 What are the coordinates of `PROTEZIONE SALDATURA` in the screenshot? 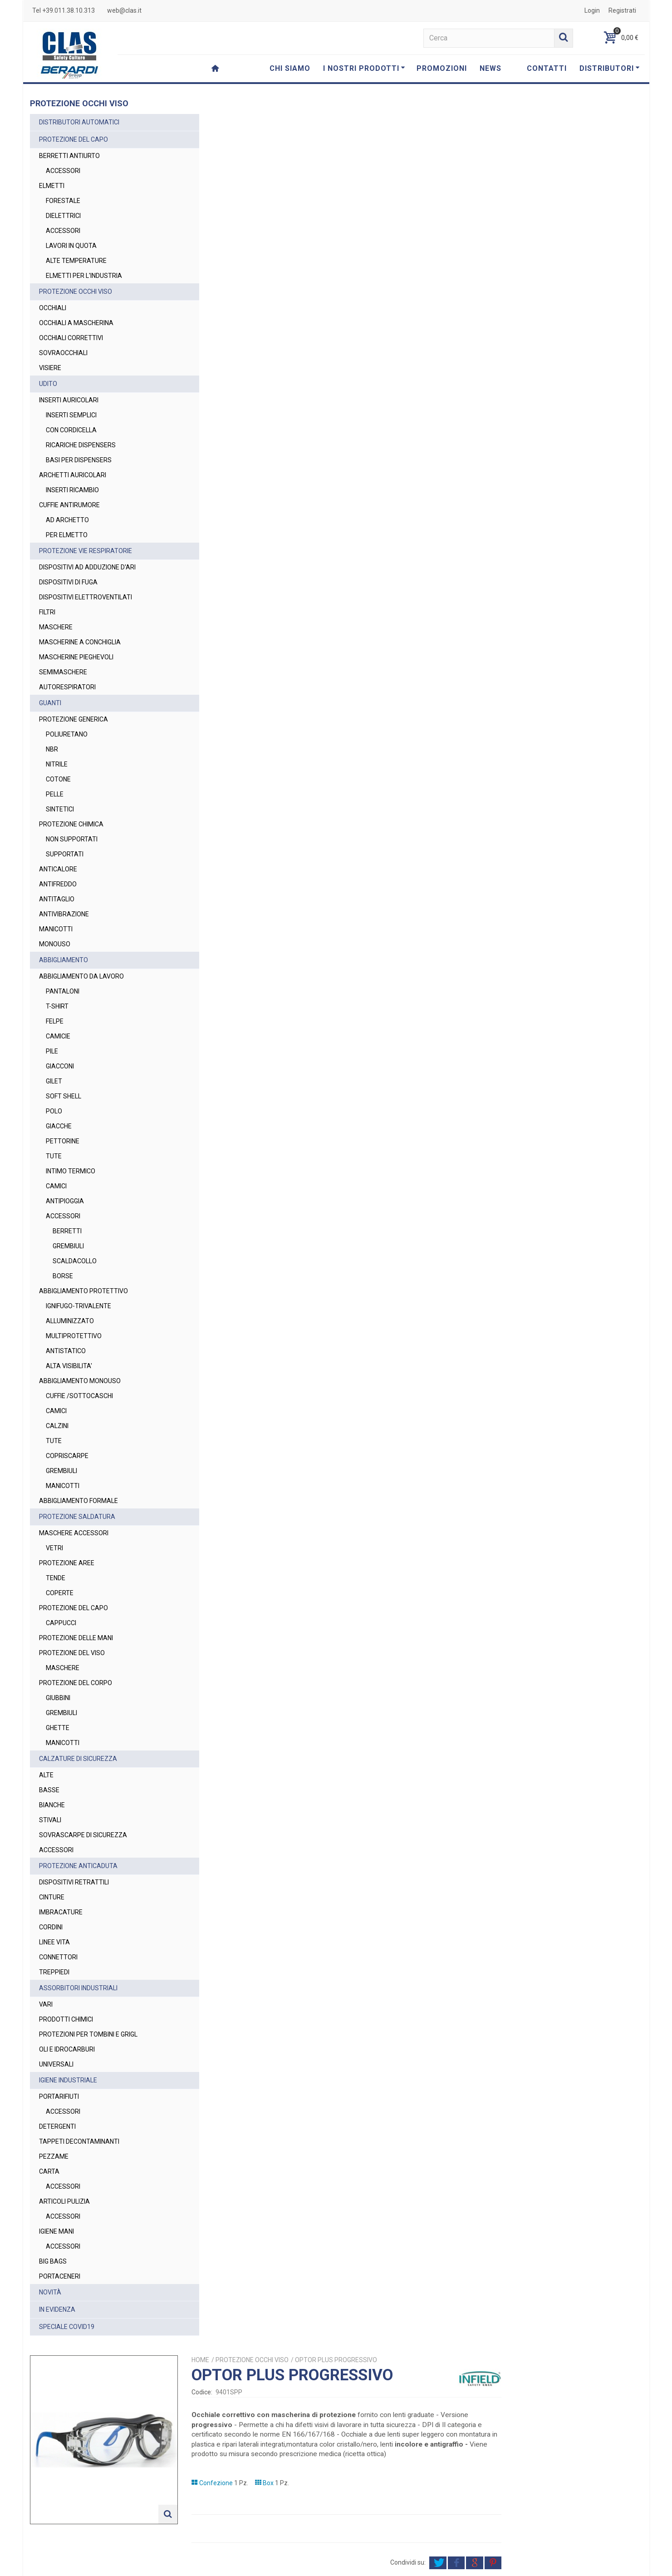 It's located at (77, 1516).